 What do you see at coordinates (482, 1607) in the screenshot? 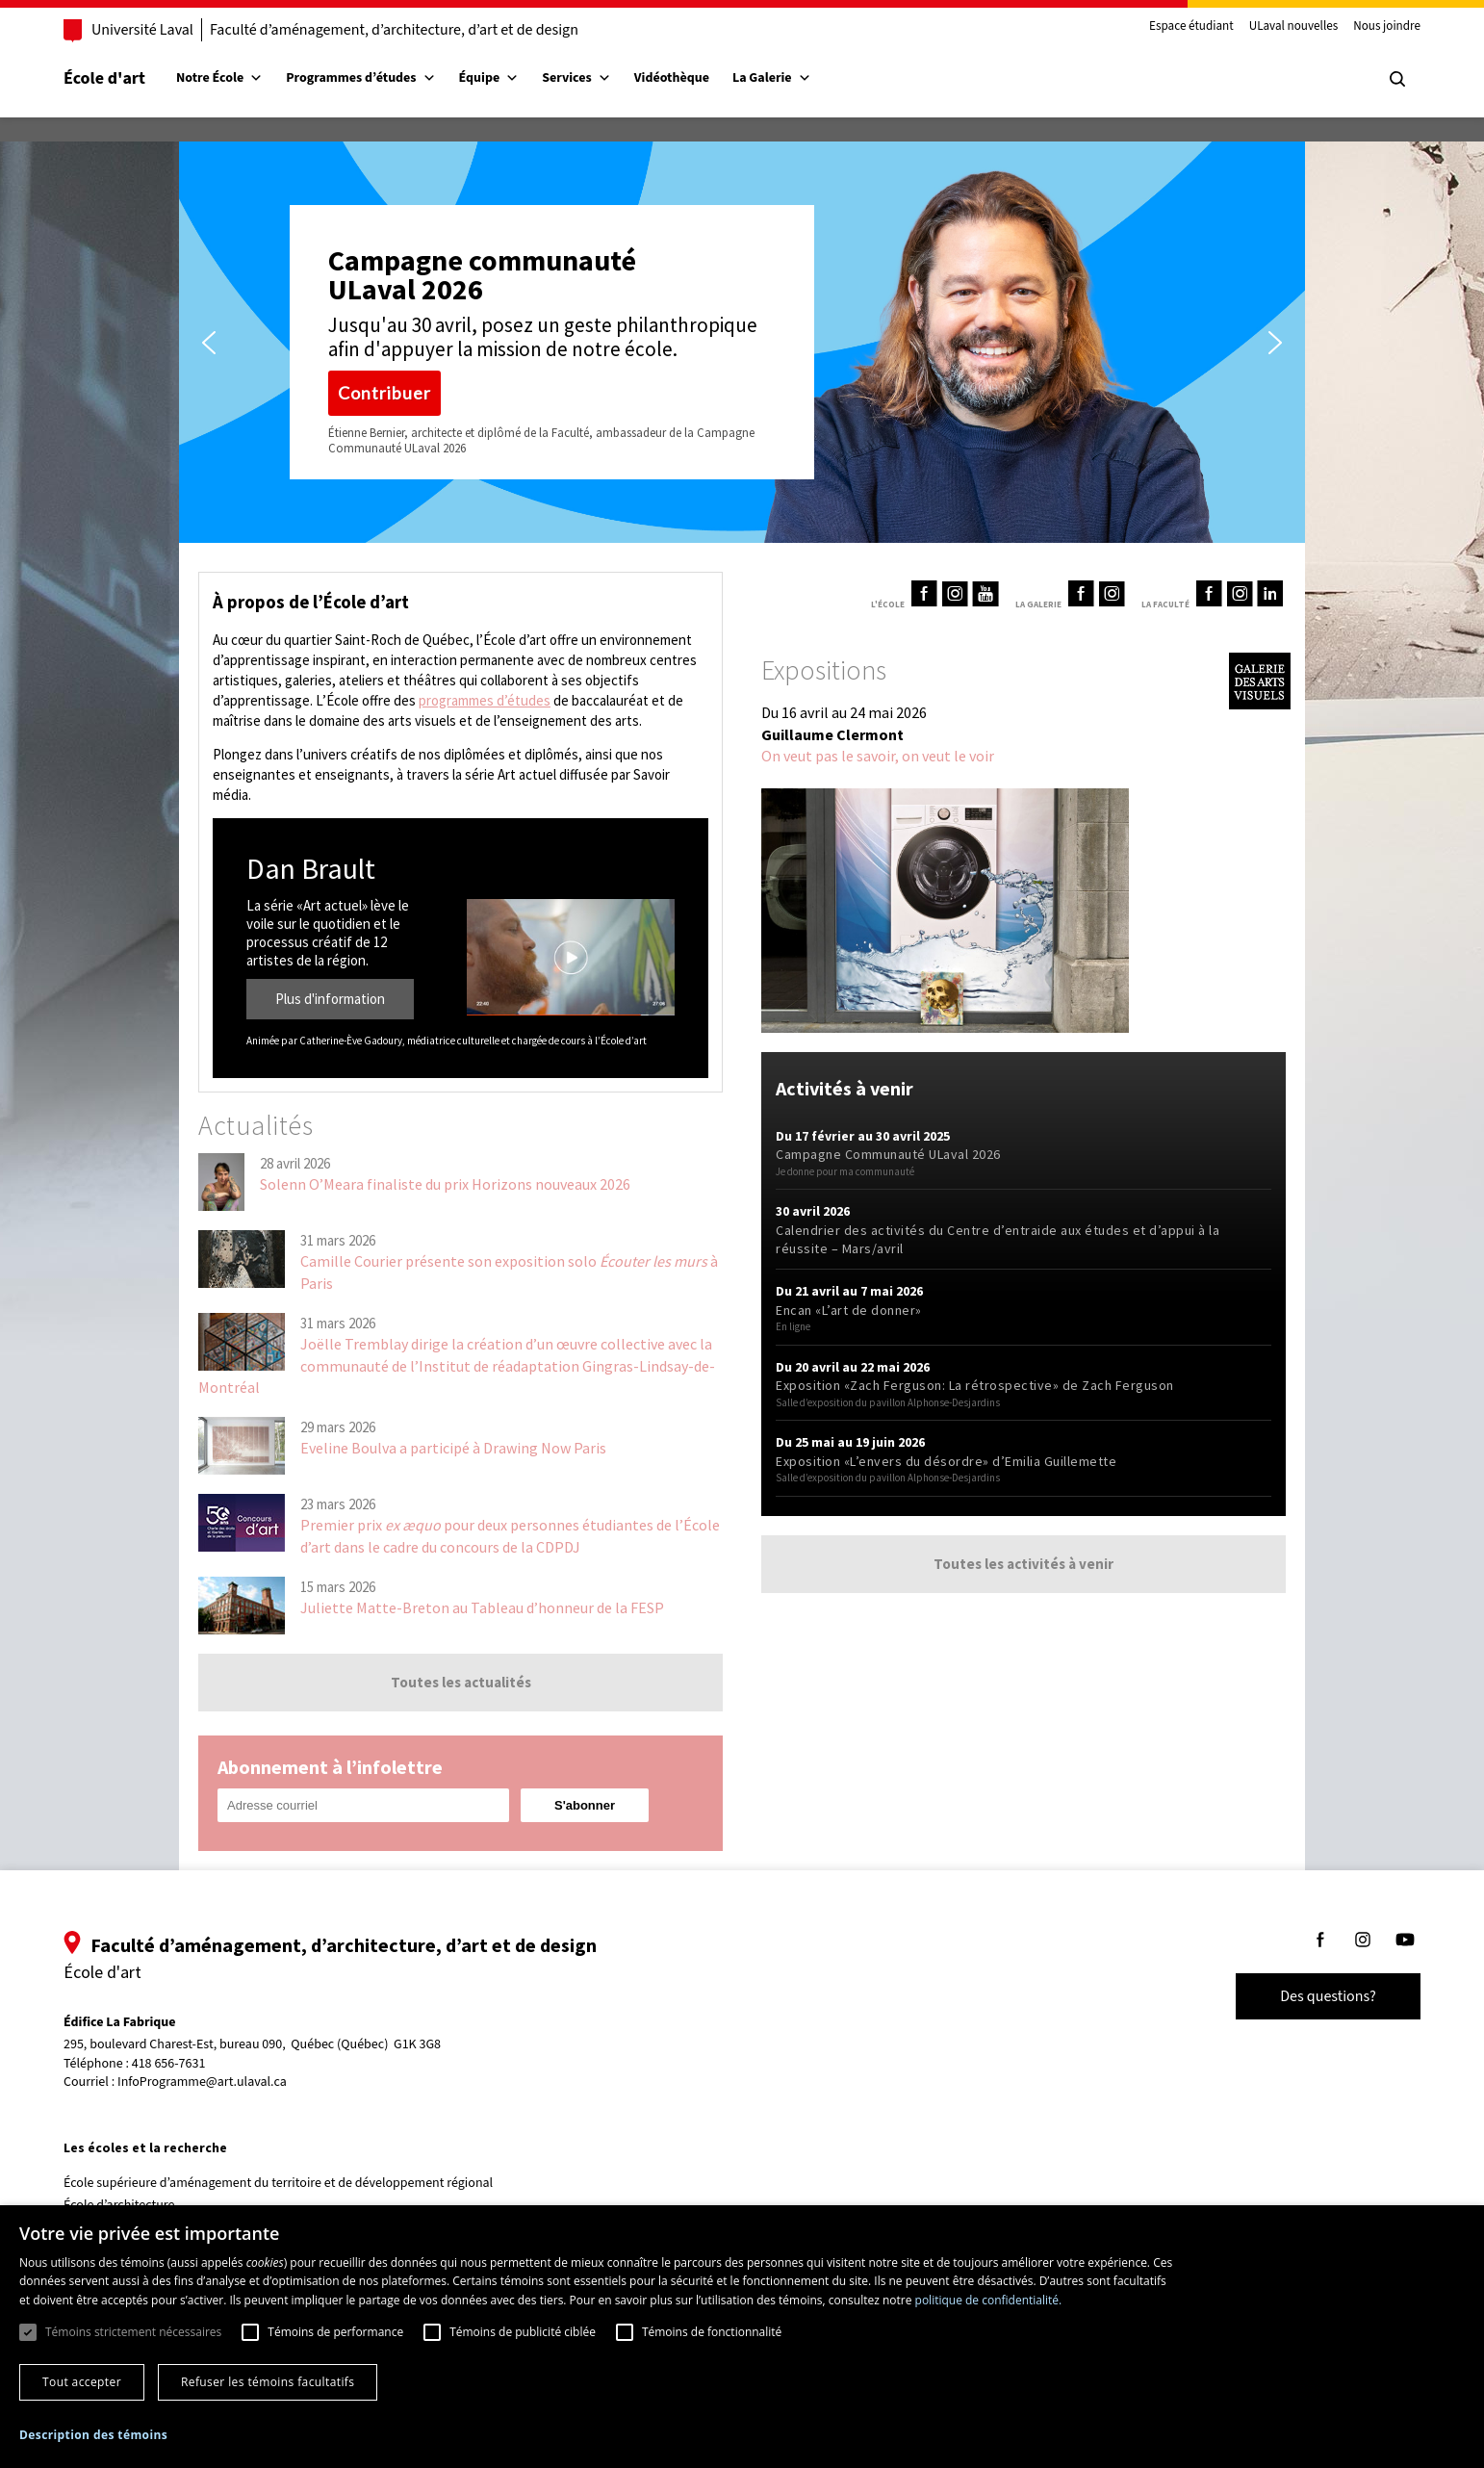
I see `Juliette Matte-Breton au Tableau d’honneur de la FESP` at bounding box center [482, 1607].